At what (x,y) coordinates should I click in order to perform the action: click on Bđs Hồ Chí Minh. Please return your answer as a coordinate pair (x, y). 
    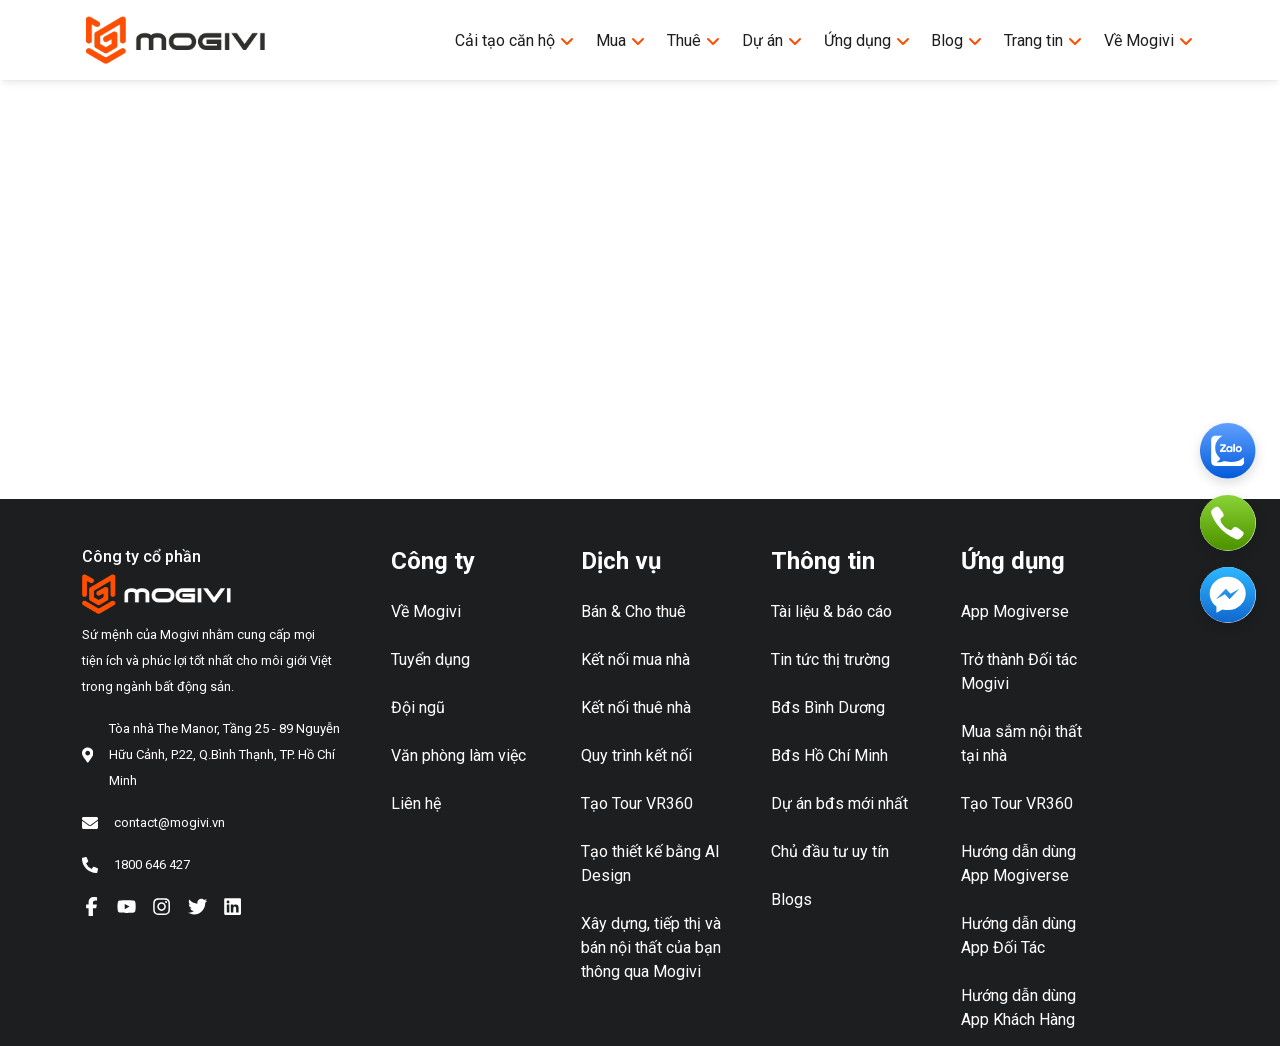
    Looking at the image, I should click on (829, 755).